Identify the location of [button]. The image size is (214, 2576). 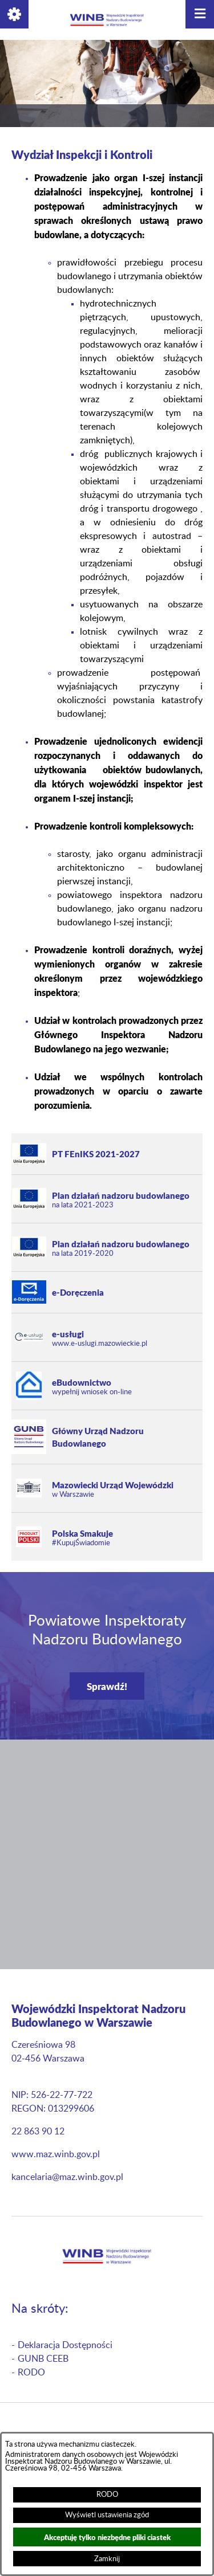
(14, 14).